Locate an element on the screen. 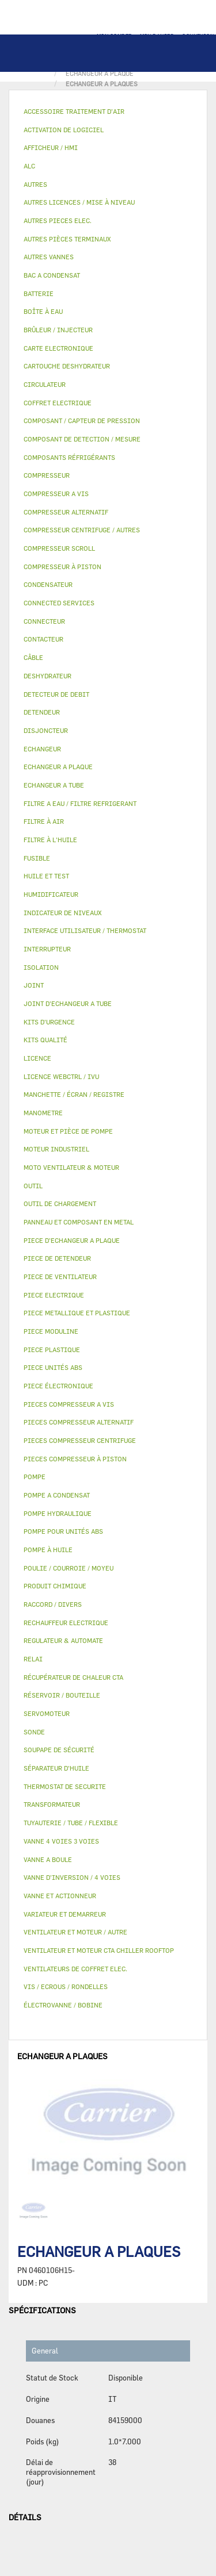 The height and width of the screenshot is (2576, 216). VANNE D’INVERSION / 4 VOIES is located at coordinates (72, 1877).